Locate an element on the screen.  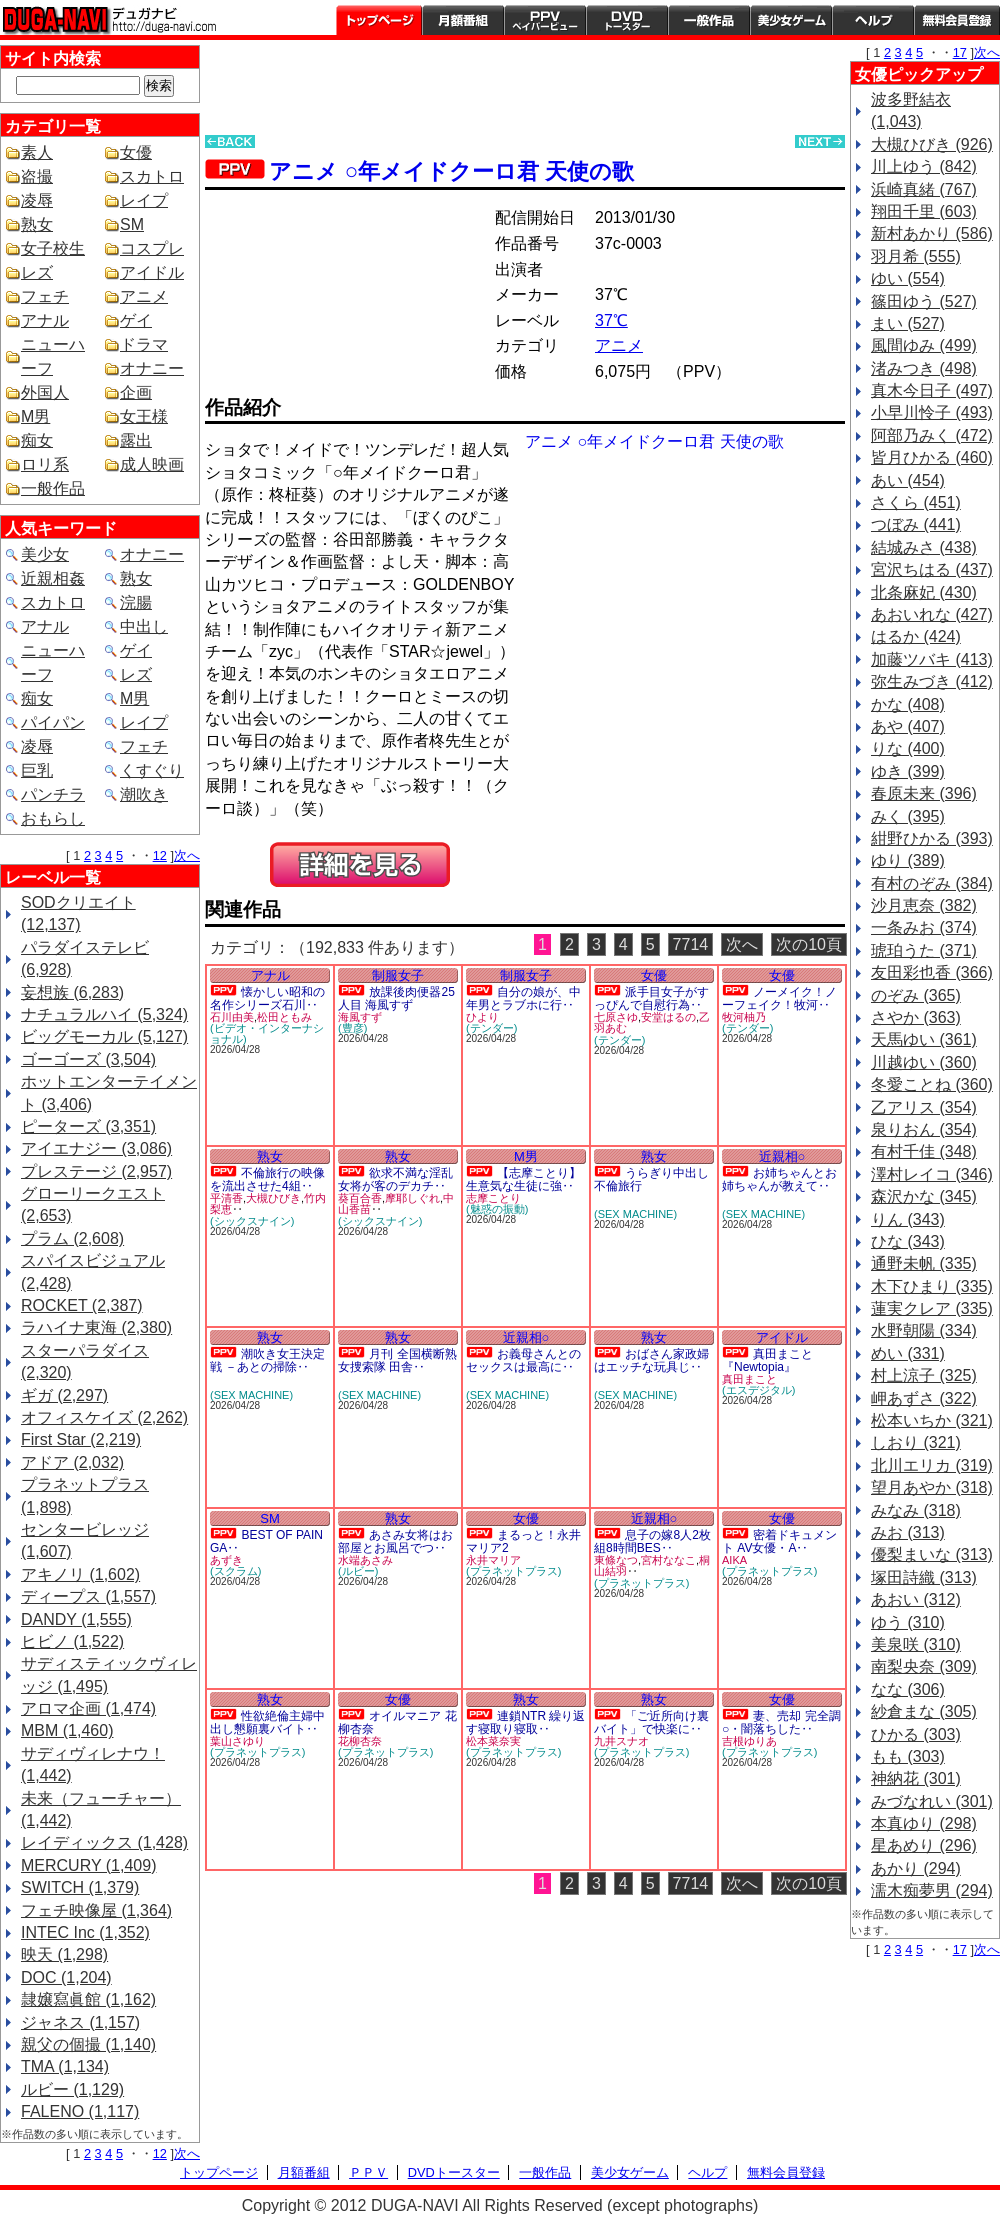
葉山さゆり is located at coordinates (237, 1741).